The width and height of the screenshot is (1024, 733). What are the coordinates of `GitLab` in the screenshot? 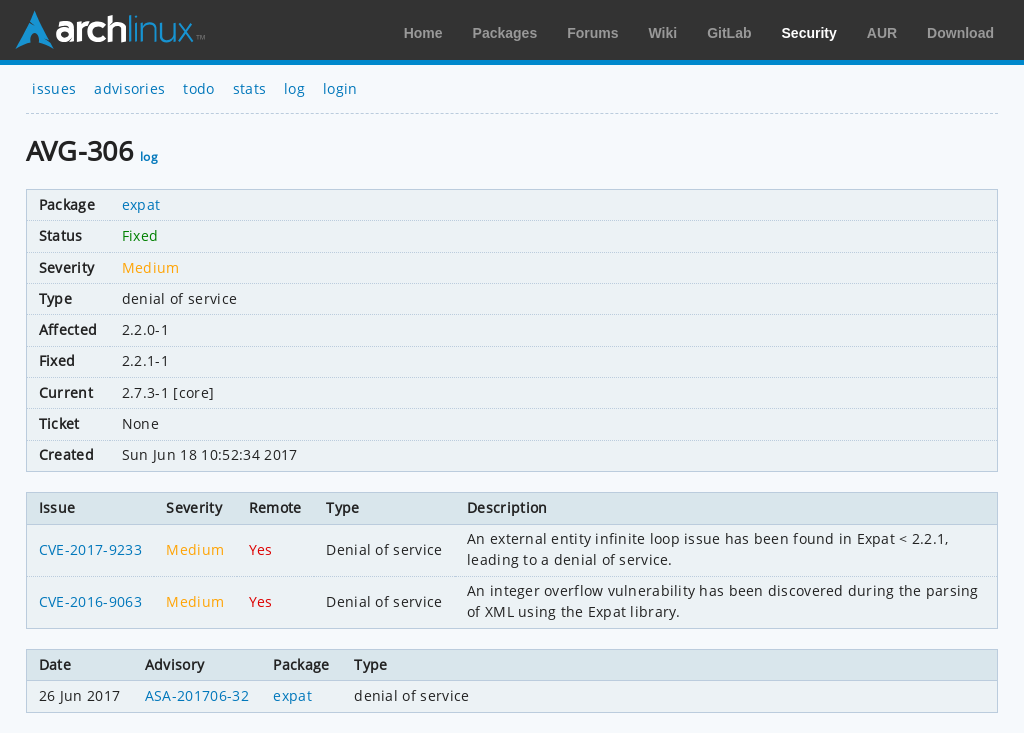 It's located at (729, 33).